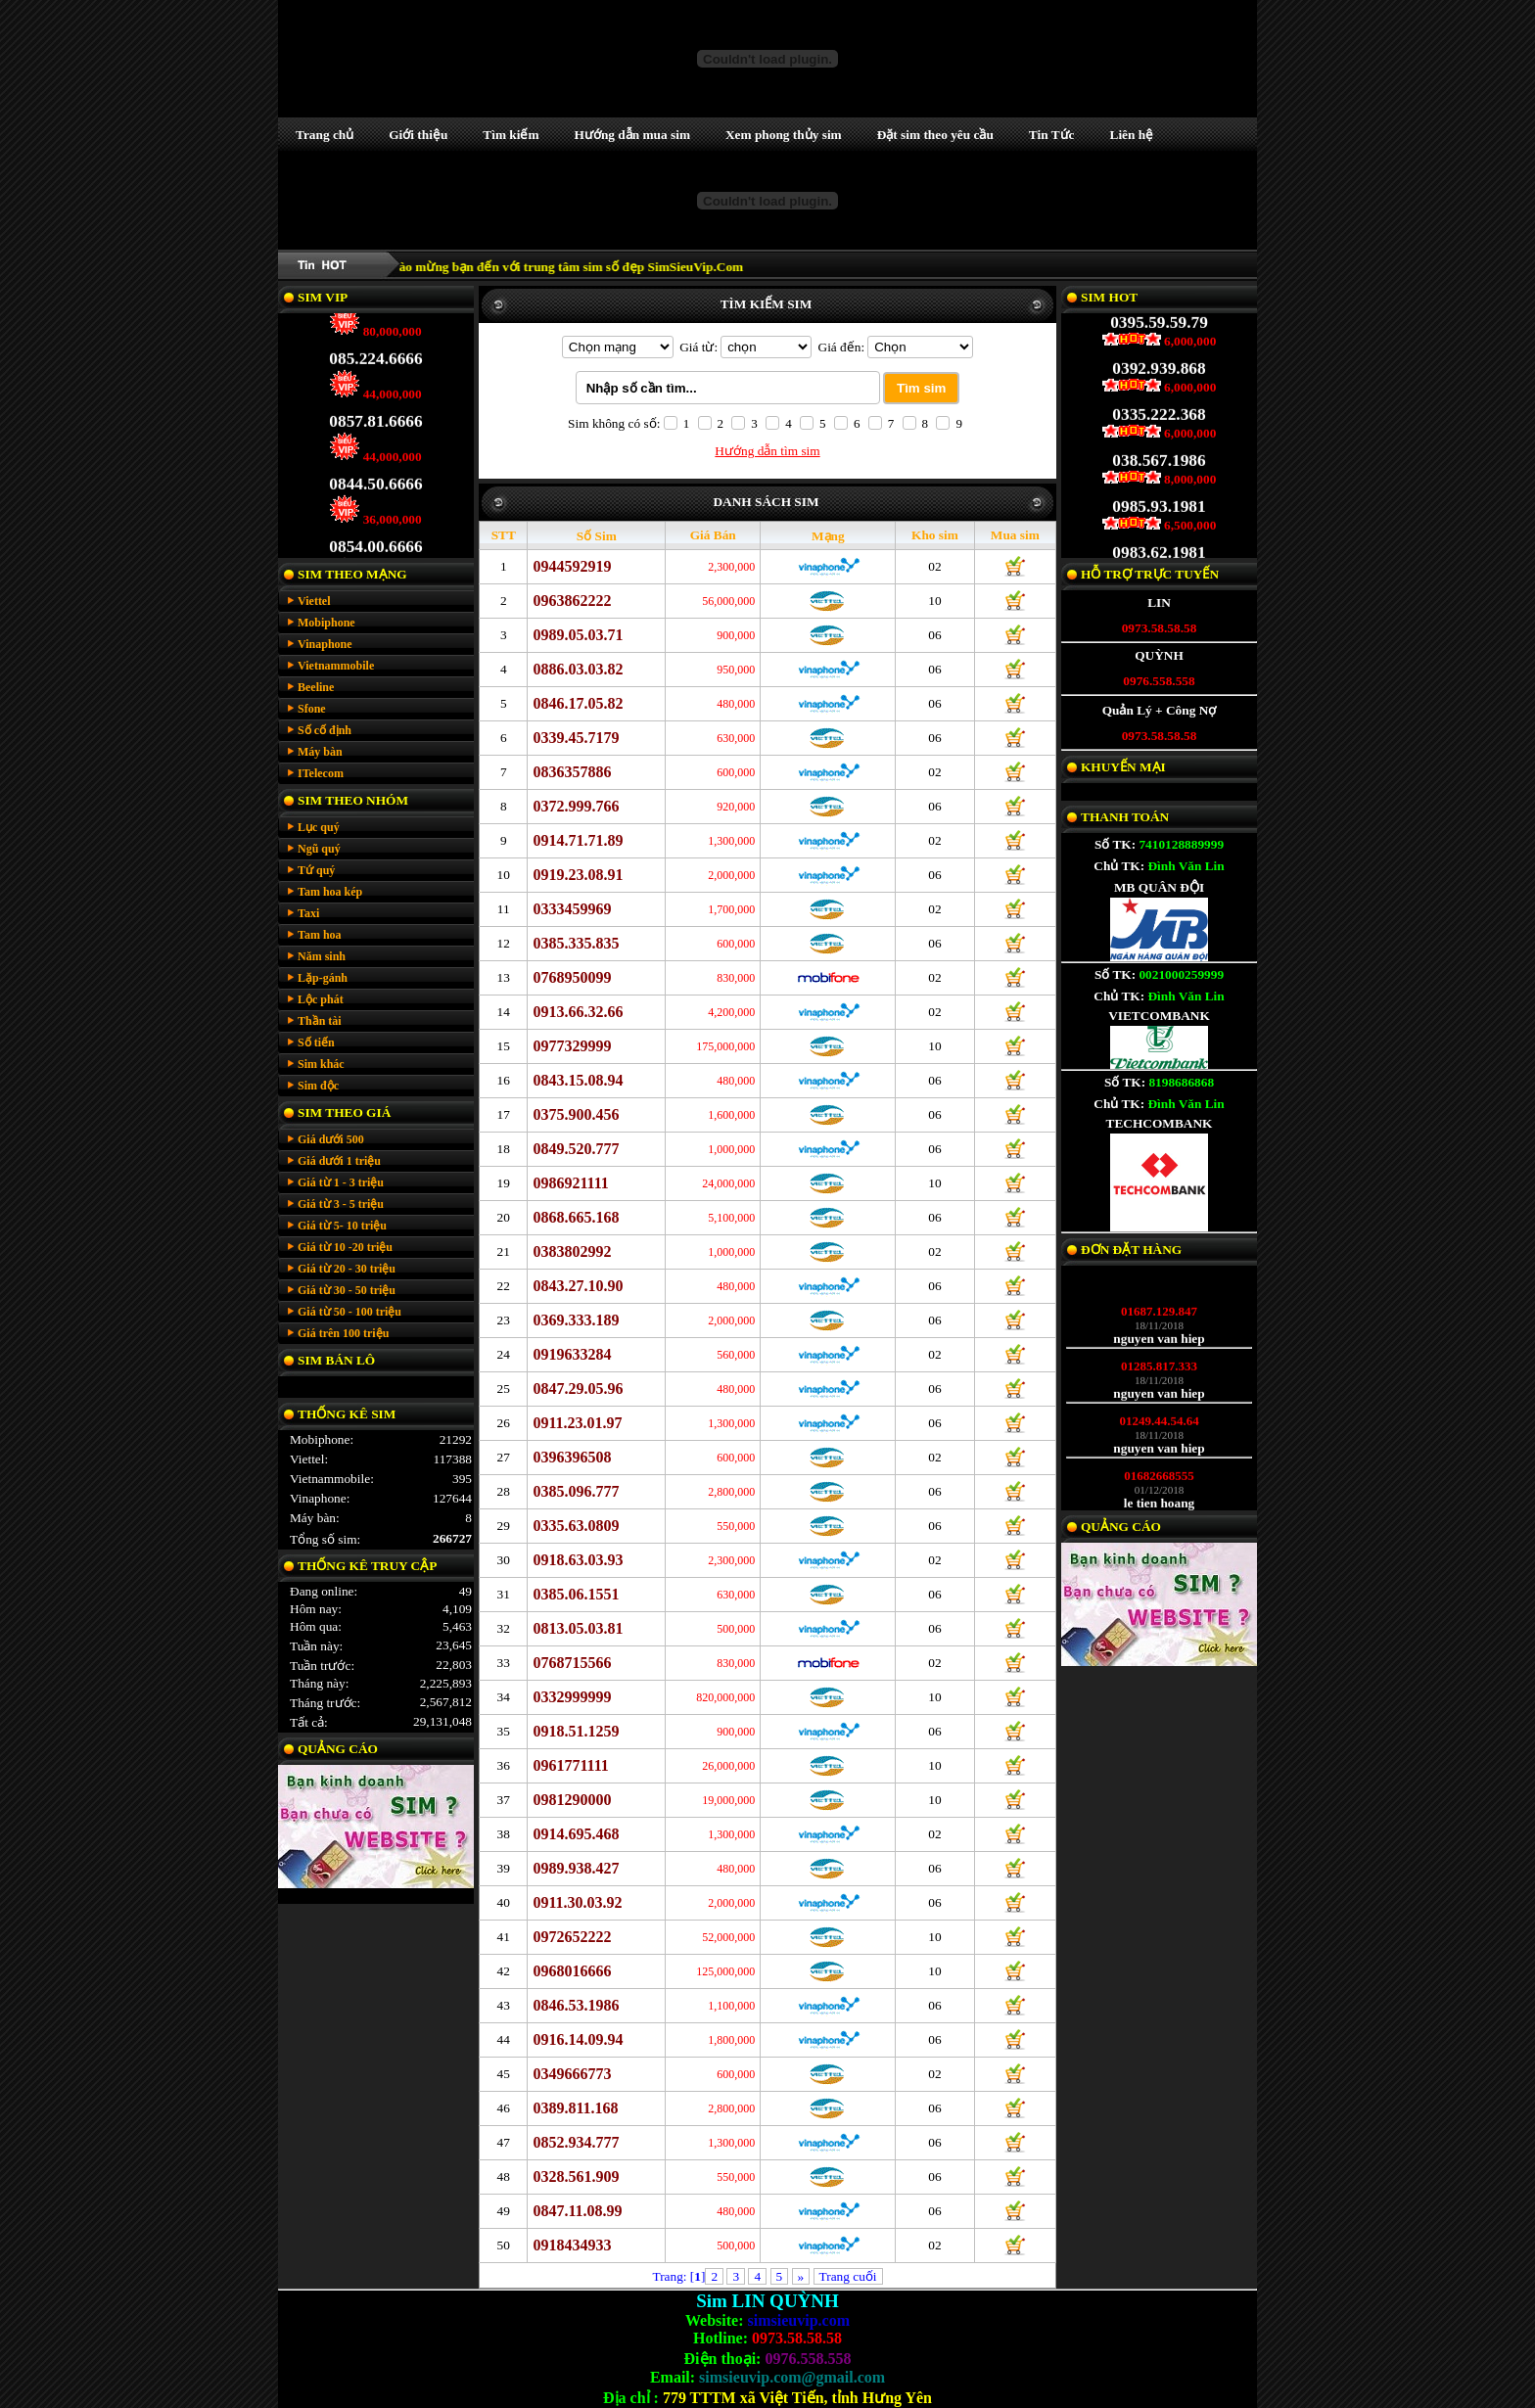 This screenshot has height=2408, width=1535. I want to click on 0919.23.08.91, so click(578, 874).